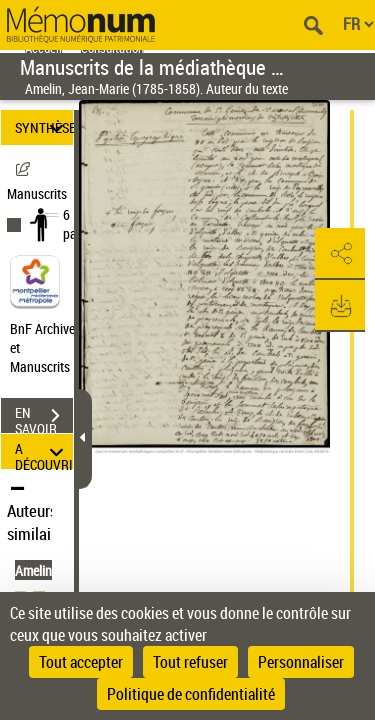 The width and height of the screenshot is (375, 720). I want to click on Politique de confidentialité [link], so click(191, 694).